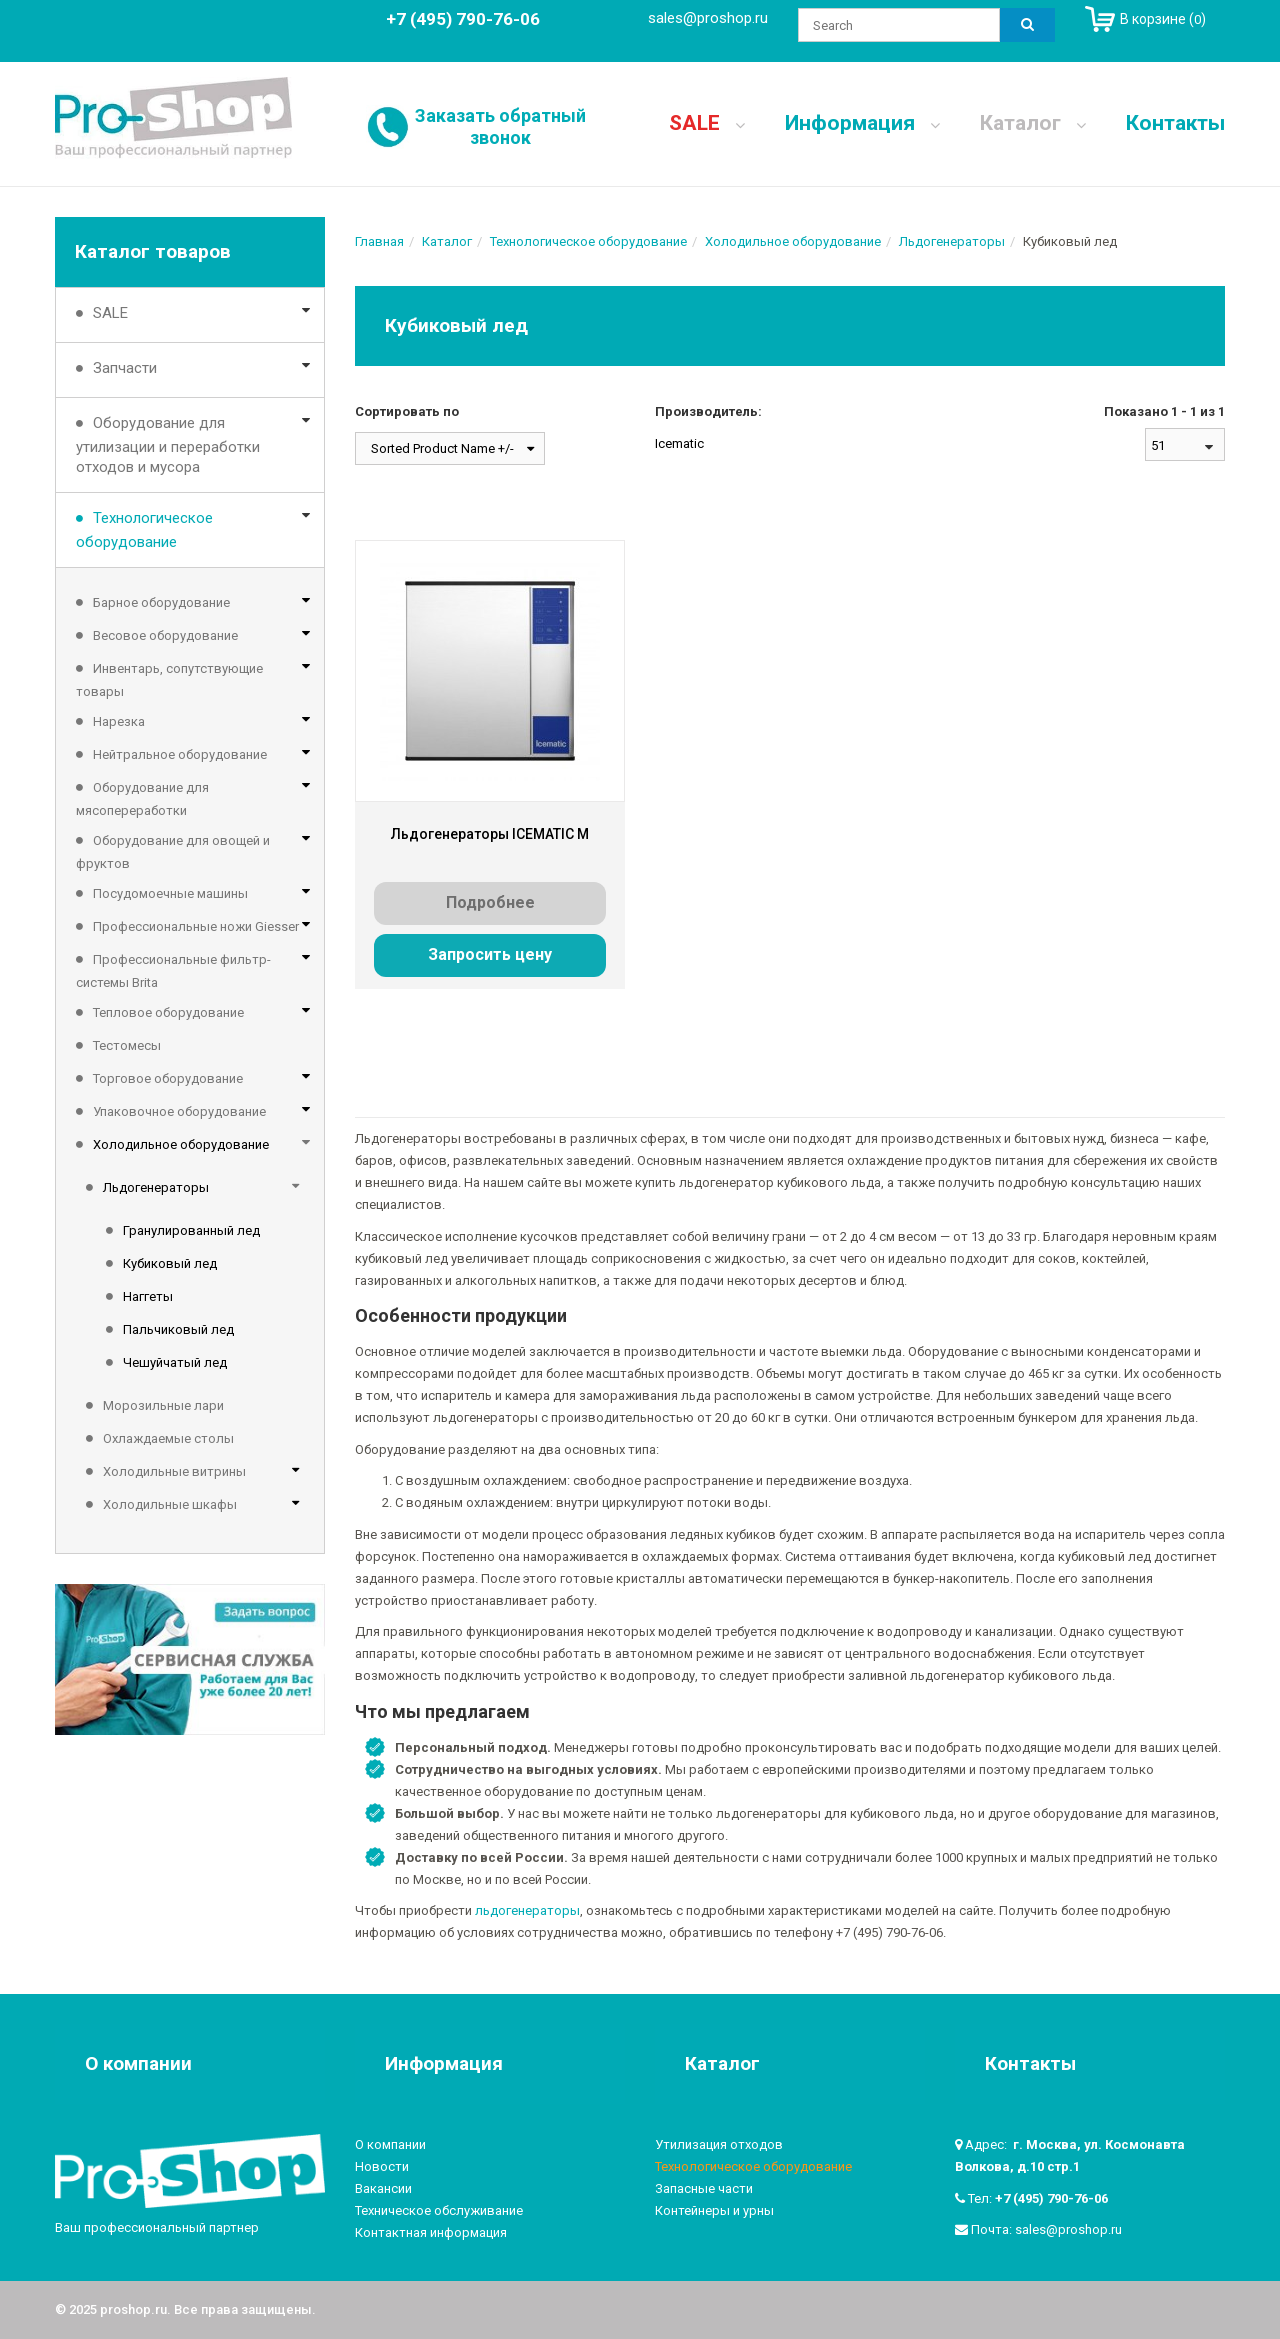  I want to click on Запросить цену, so click(490, 954).